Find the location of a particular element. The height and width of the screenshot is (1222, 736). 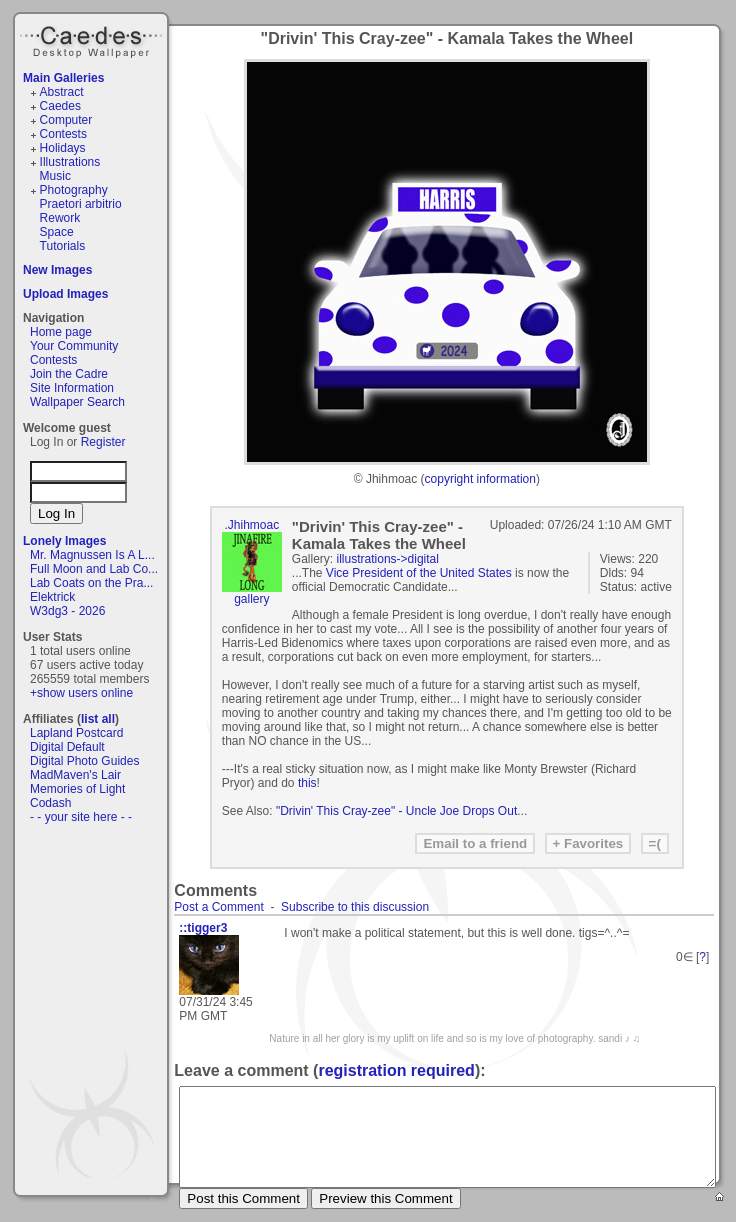

Wallpaper Search is located at coordinates (77, 402).